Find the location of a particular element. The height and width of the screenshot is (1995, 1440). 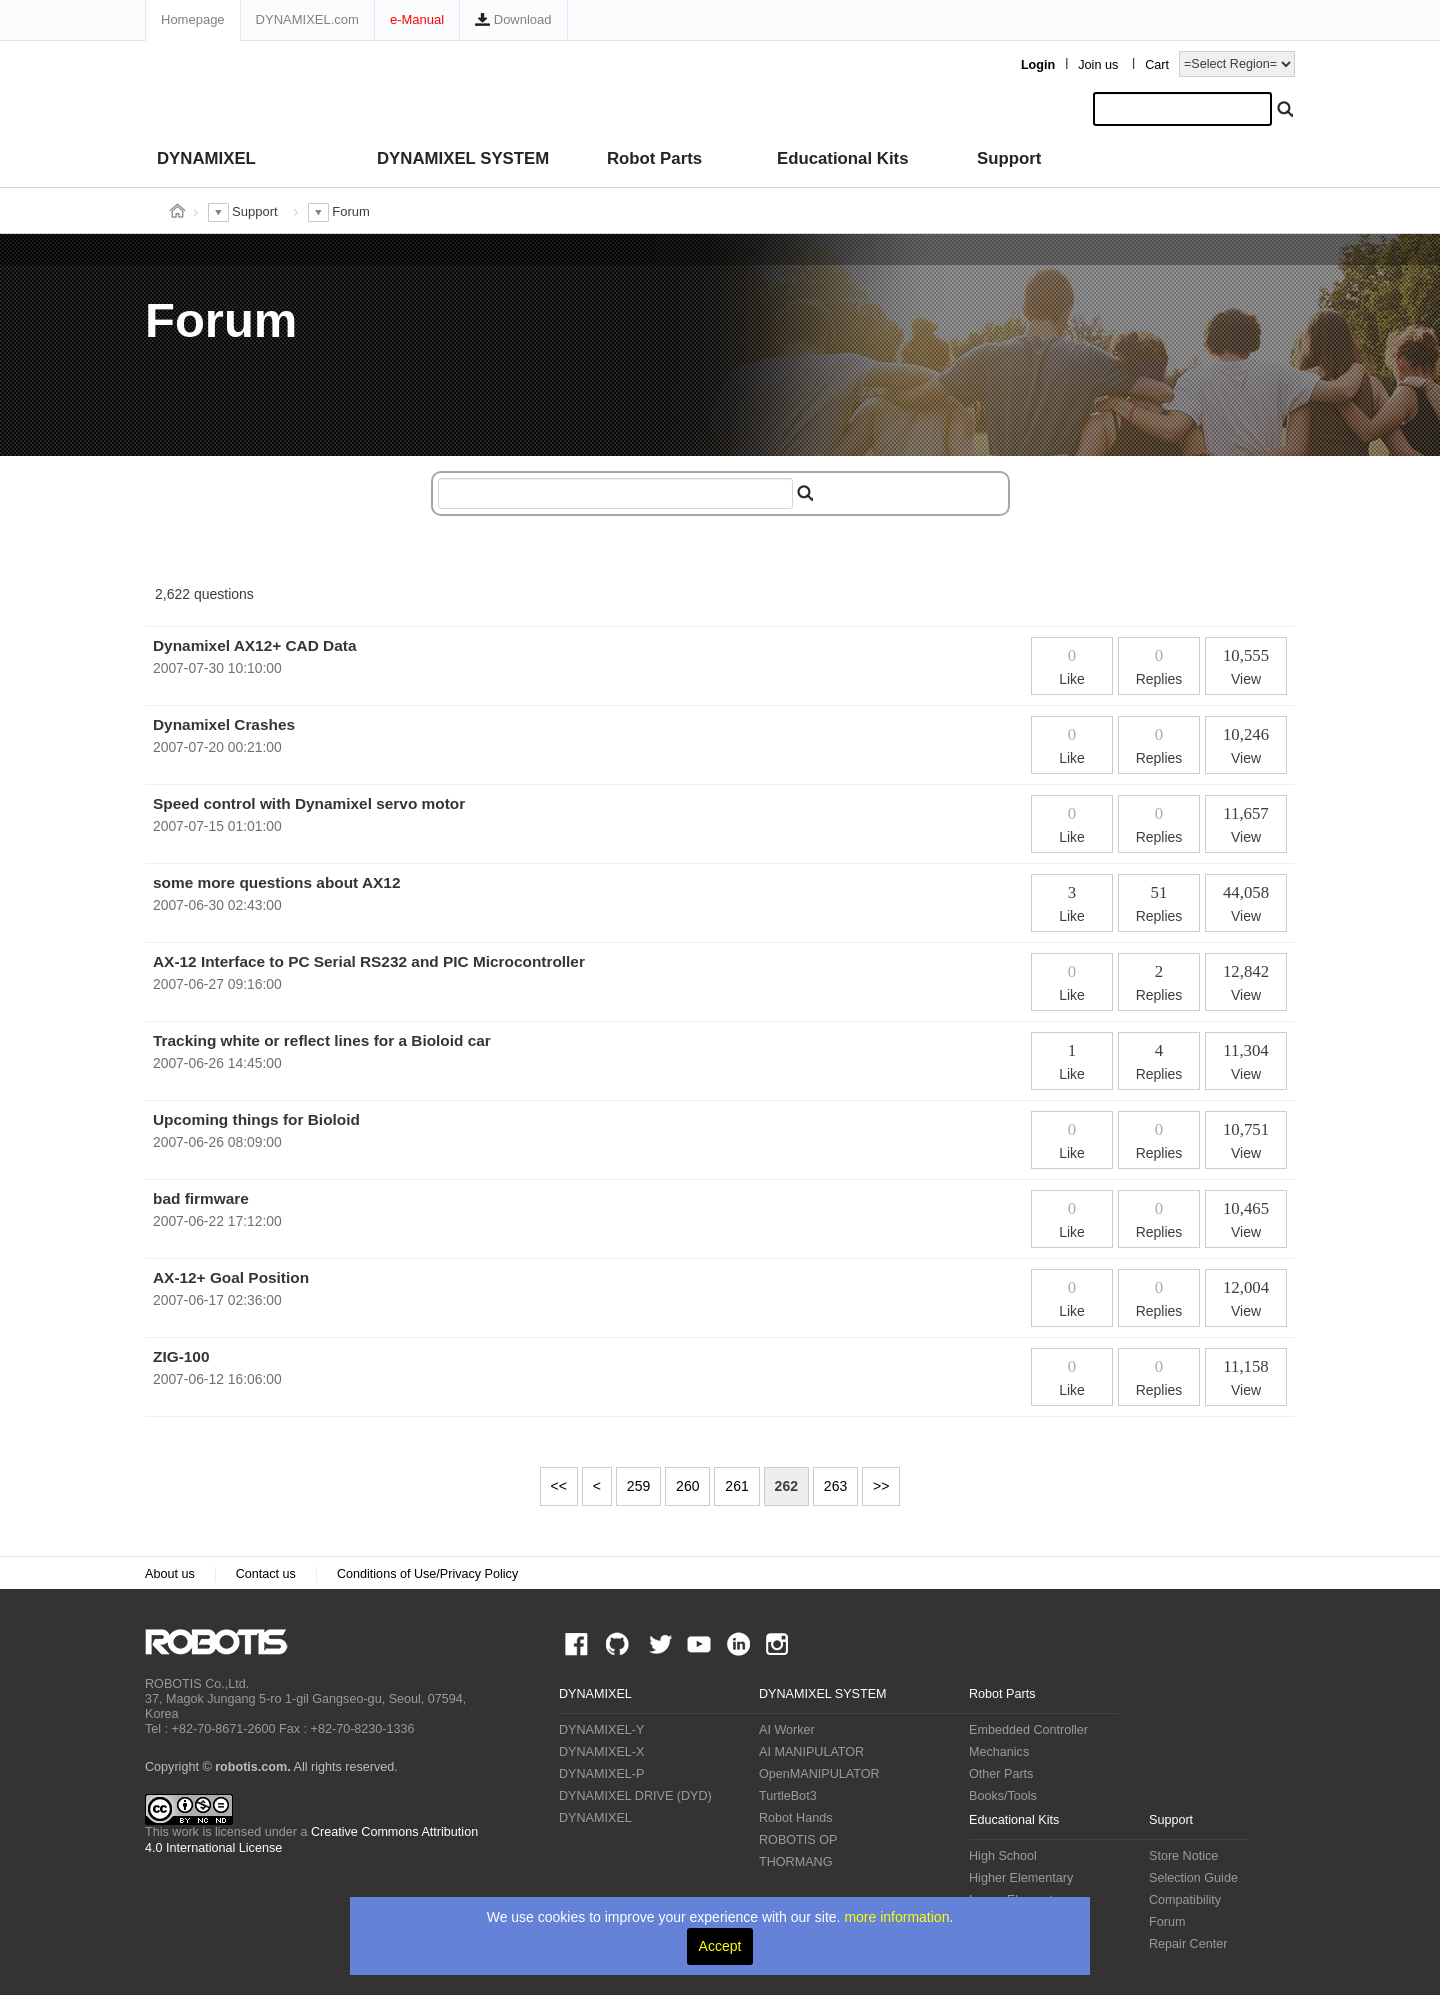

Higher Elementary is located at coordinates (1021, 1878).